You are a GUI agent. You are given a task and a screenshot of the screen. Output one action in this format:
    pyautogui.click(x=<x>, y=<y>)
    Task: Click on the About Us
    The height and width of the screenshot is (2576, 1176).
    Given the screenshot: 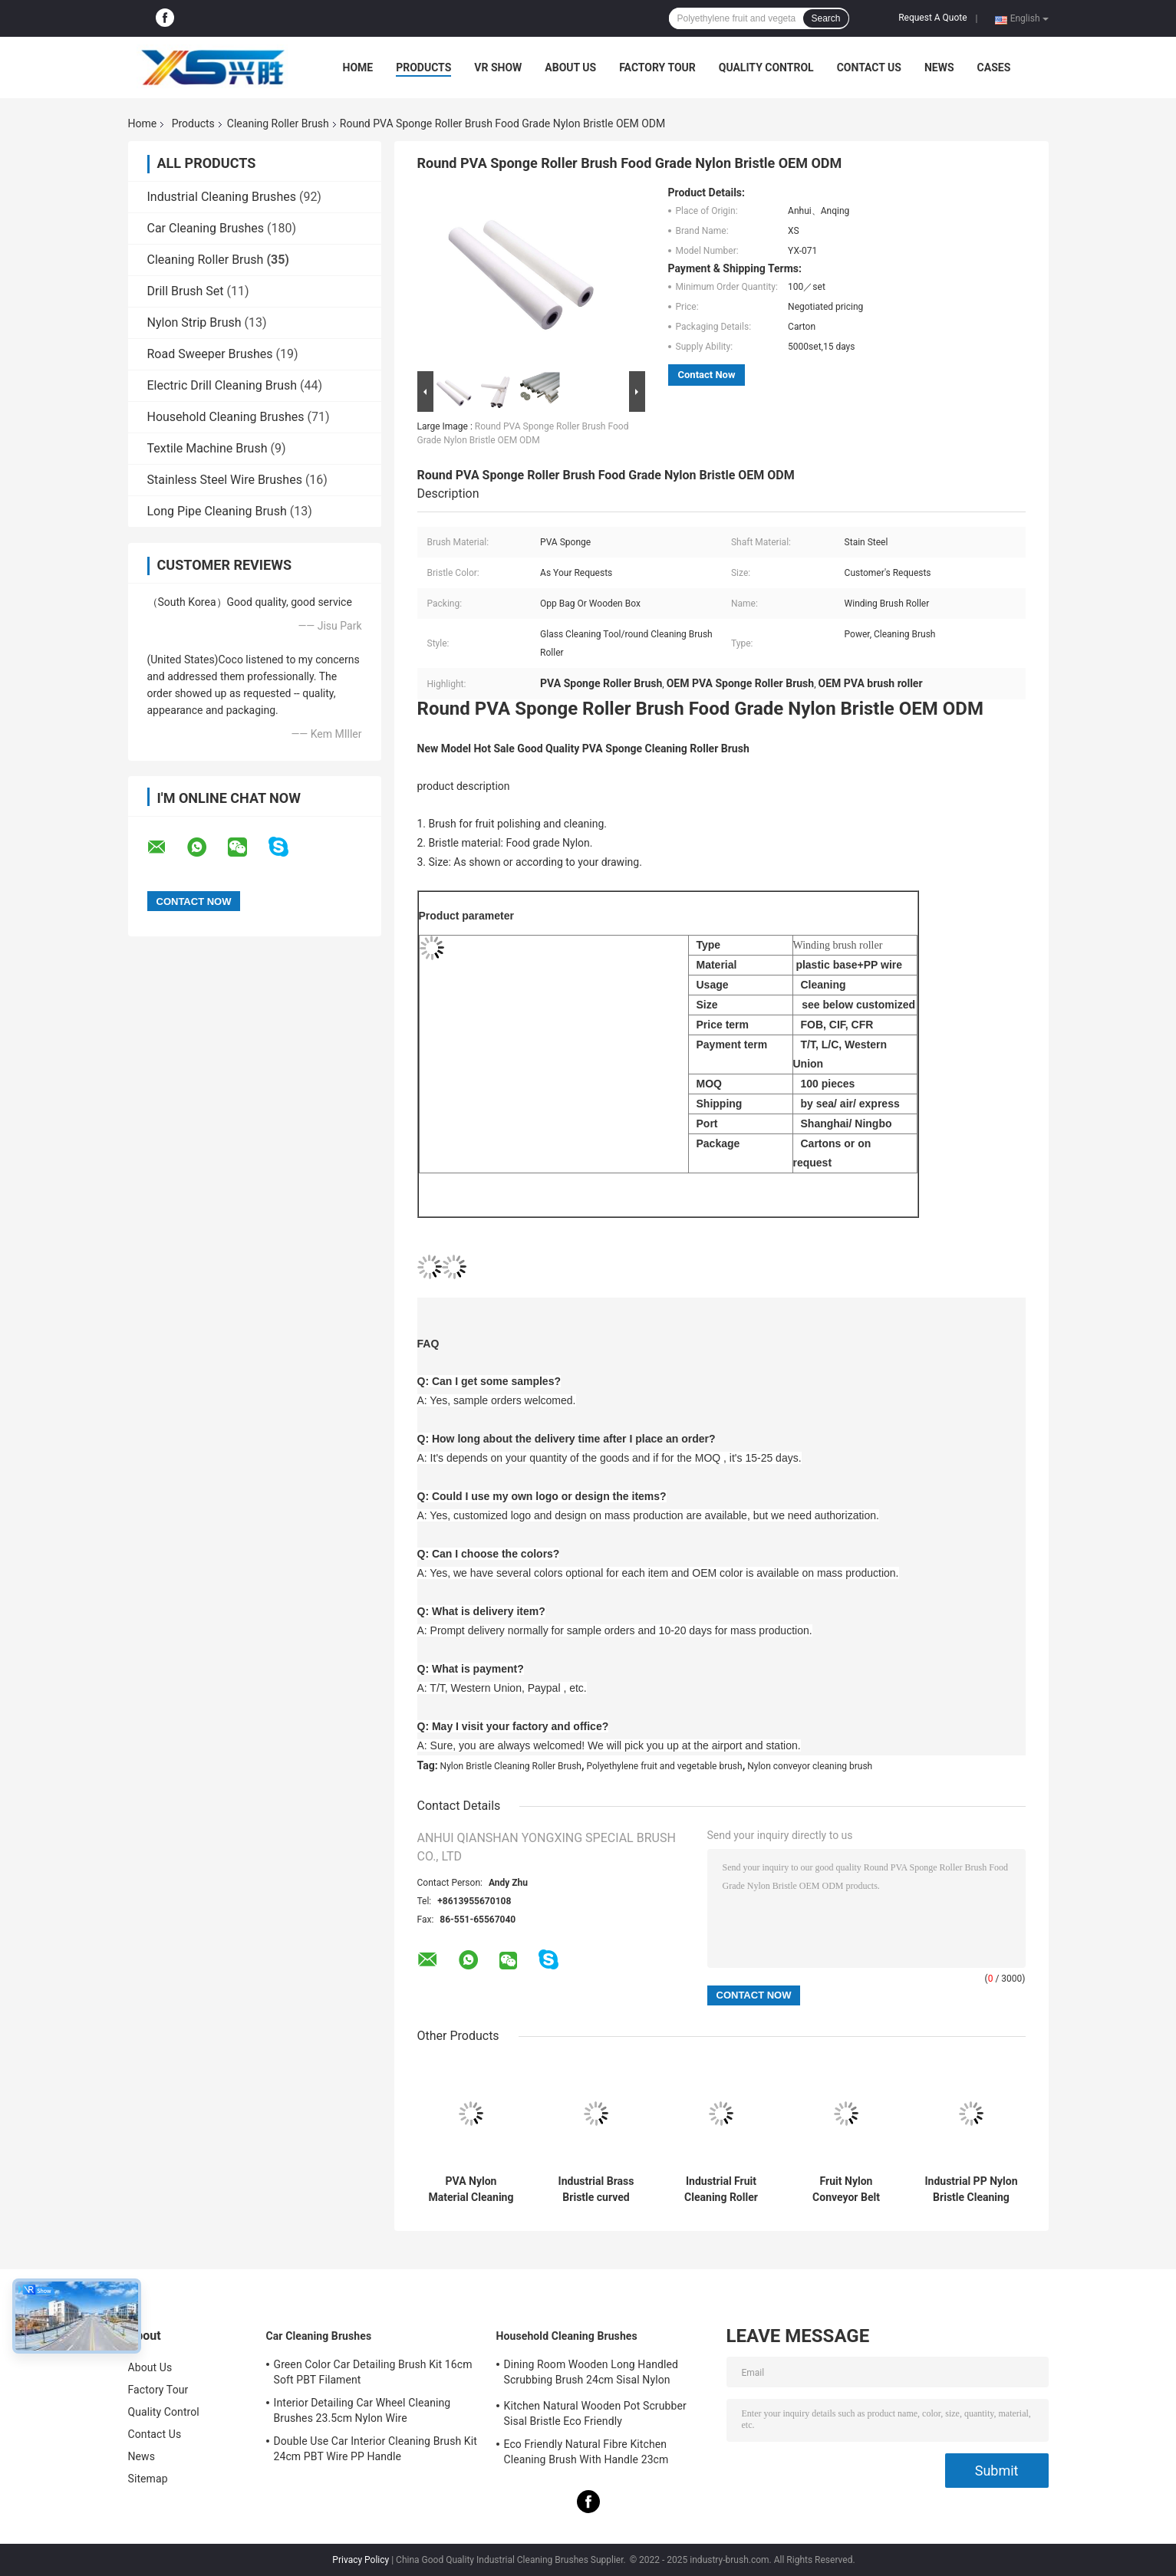 What is the action you would take?
    pyautogui.click(x=570, y=67)
    